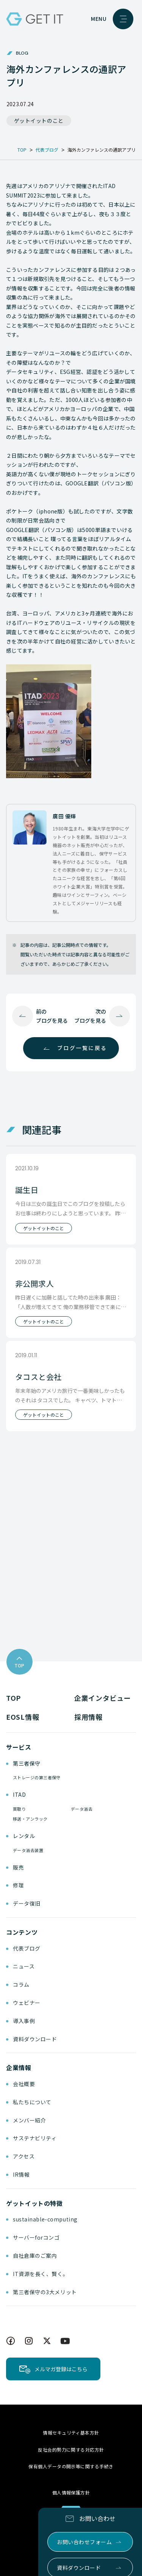 Image resolution: width=142 pixels, height=2576 pixels. I want to click on TOP, so click(13, 1698).